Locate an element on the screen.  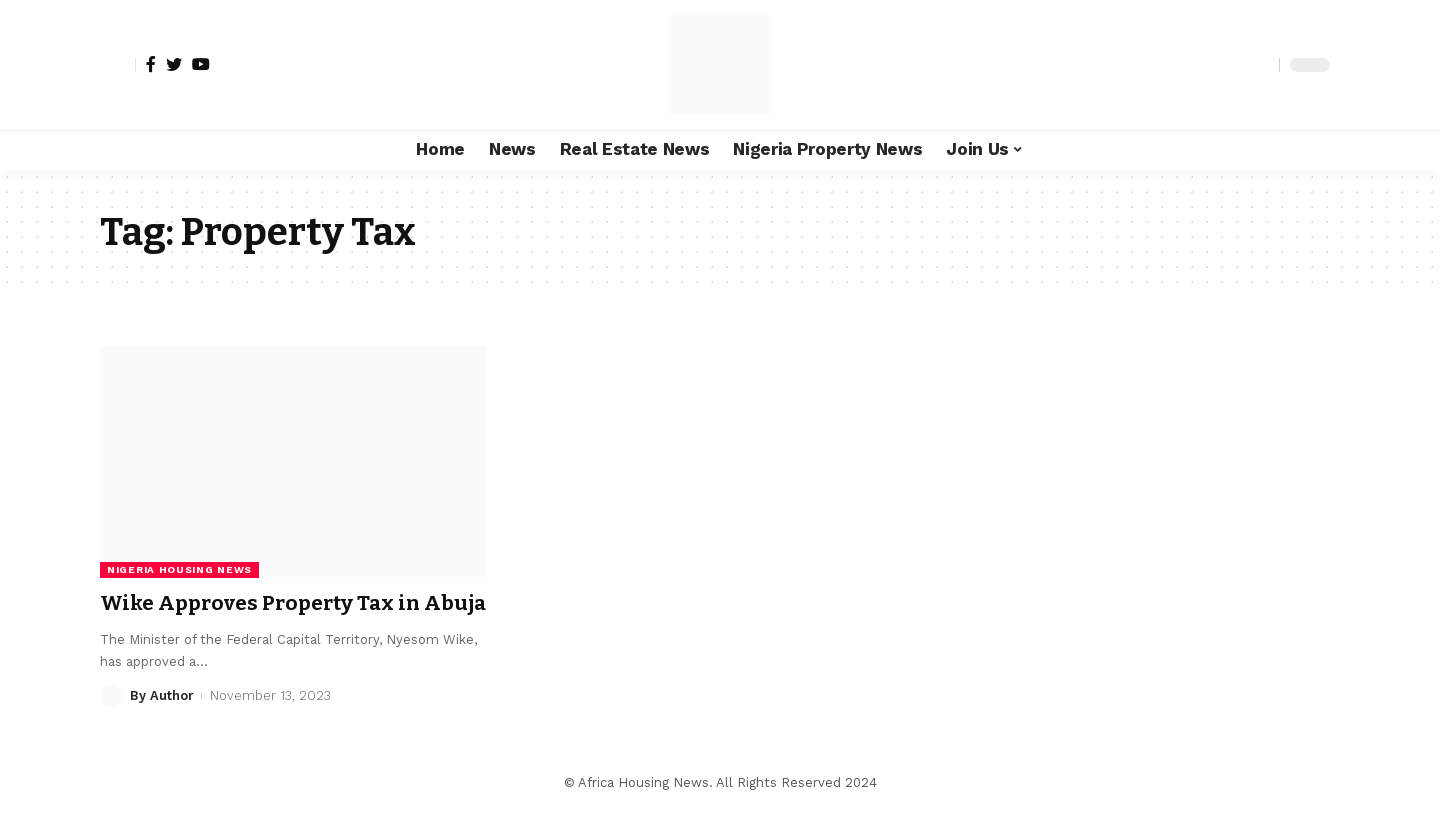
[notification] is located at coordinates (1229, 65).